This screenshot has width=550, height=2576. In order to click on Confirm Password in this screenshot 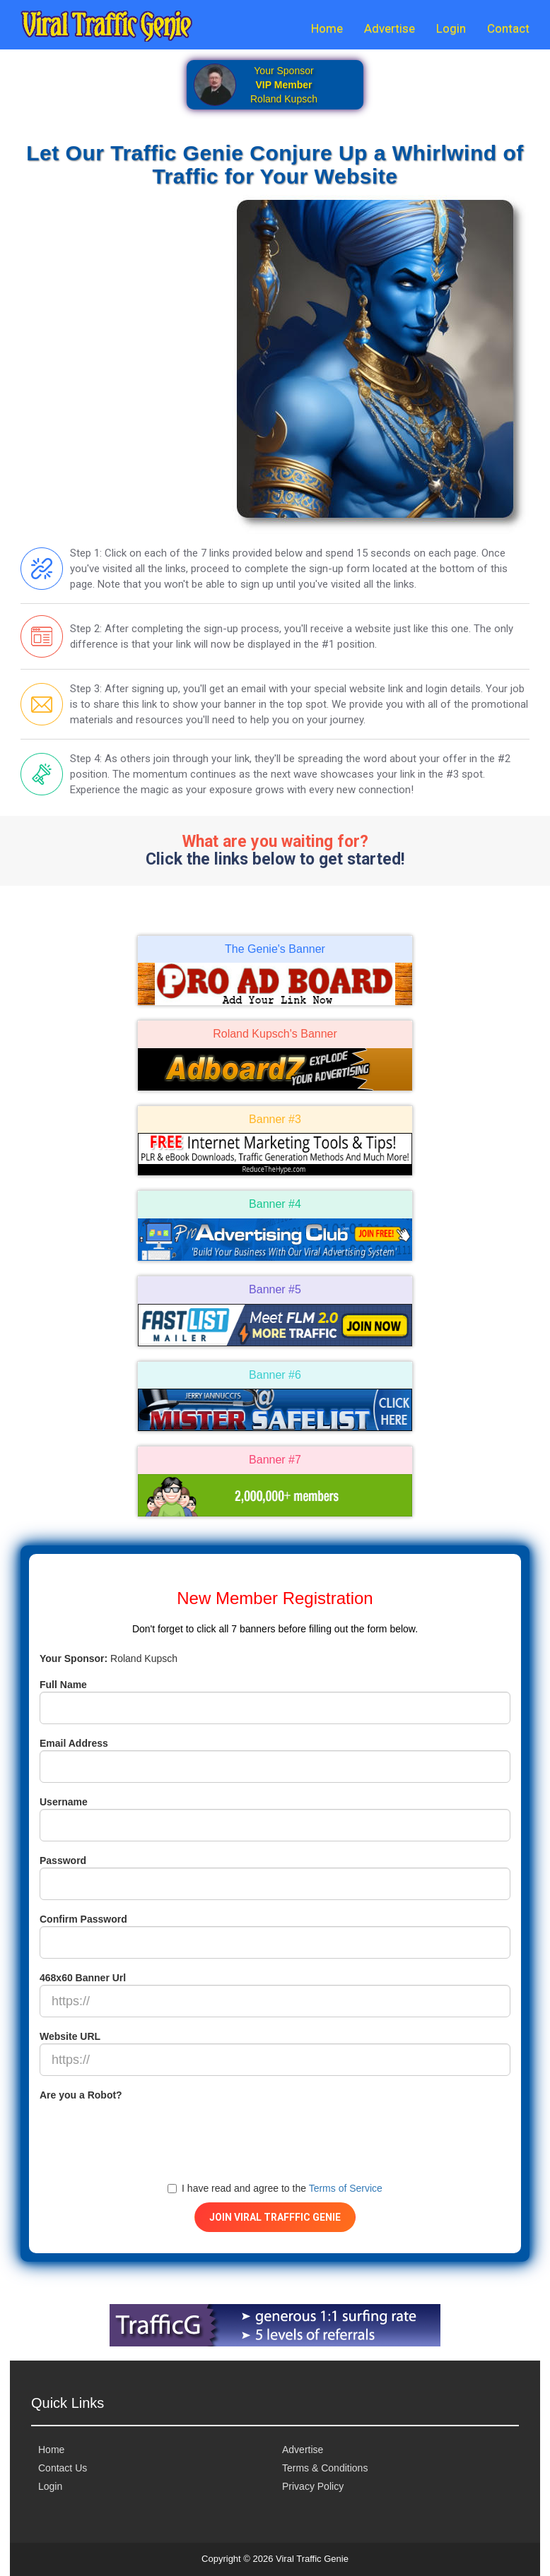, I will do `click(83, 1919)`.